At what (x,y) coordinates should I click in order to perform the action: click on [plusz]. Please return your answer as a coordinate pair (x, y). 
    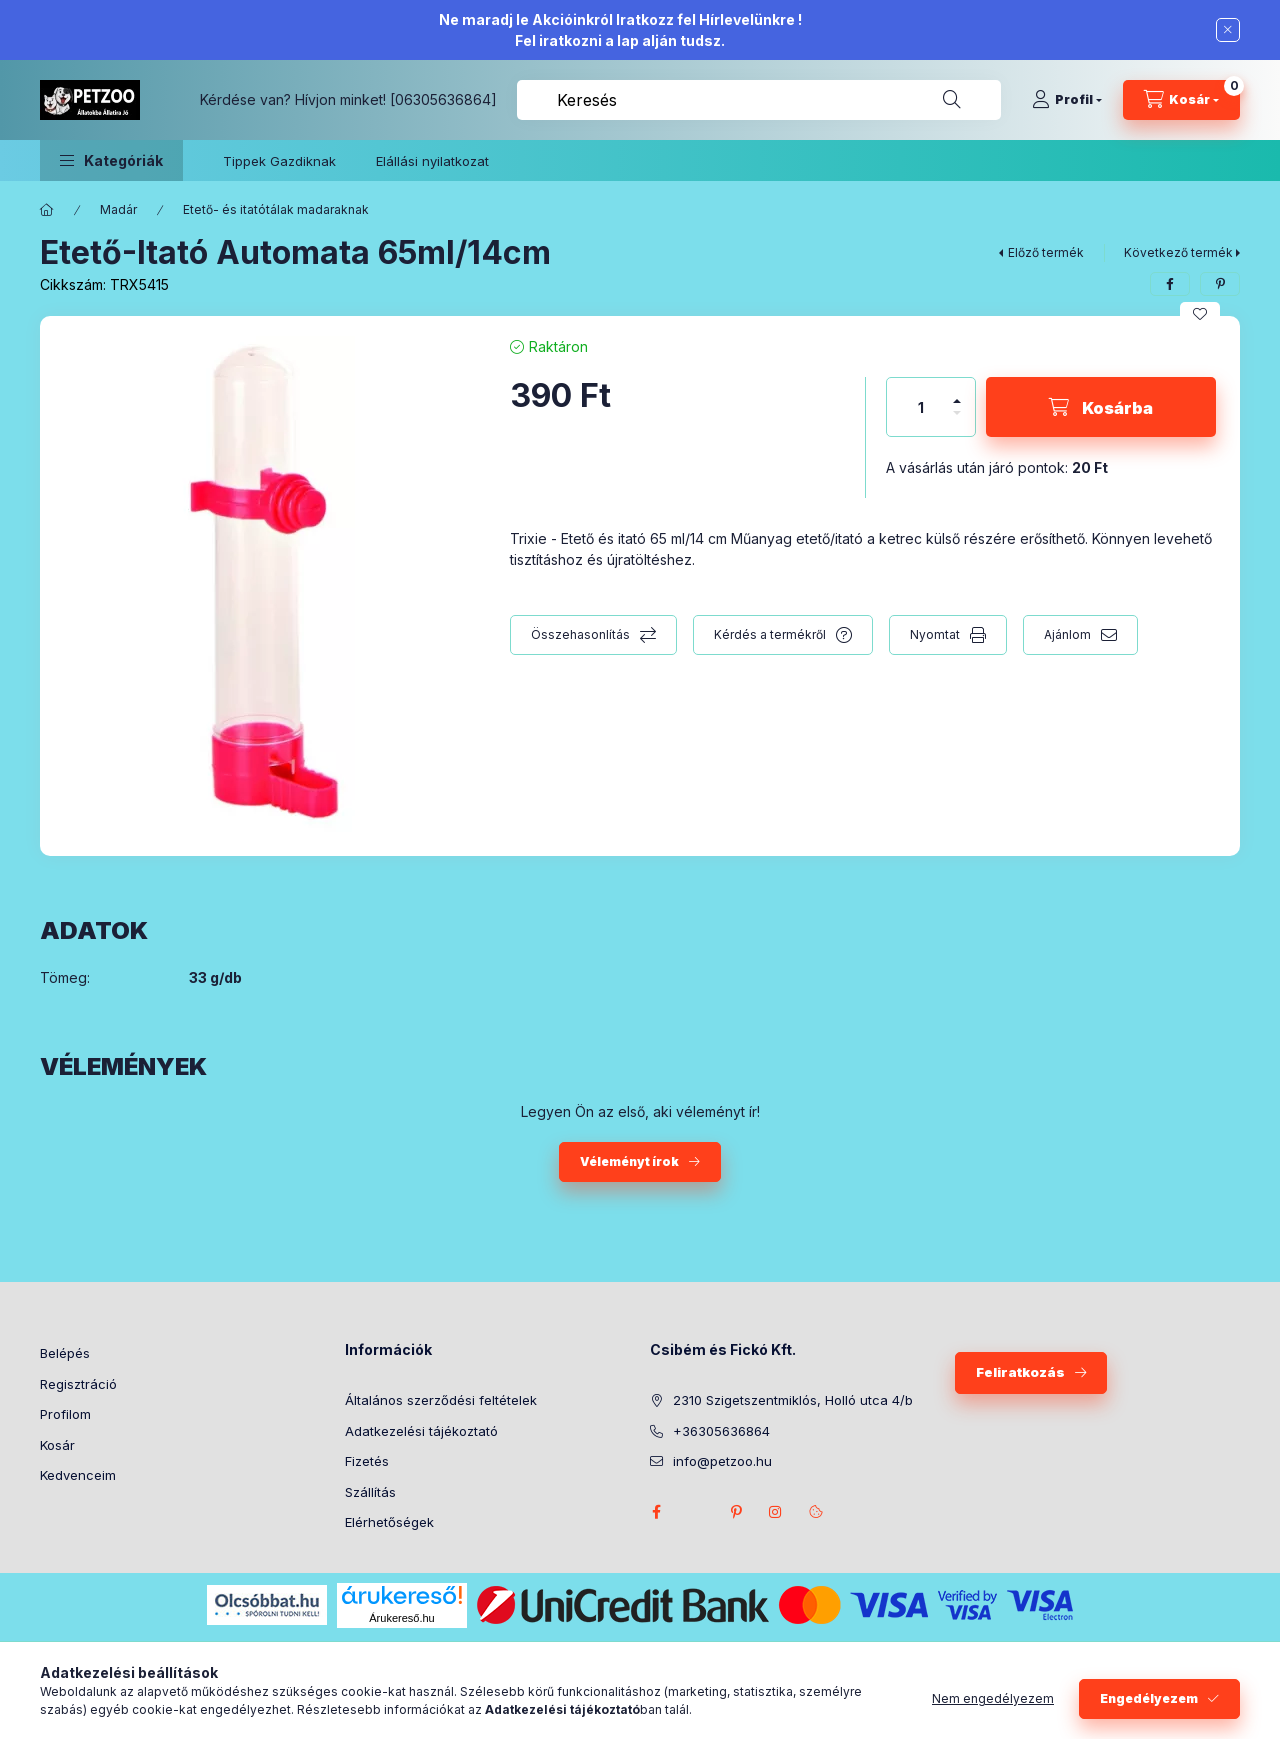
    Looking at the image, I should click on (957, 392).